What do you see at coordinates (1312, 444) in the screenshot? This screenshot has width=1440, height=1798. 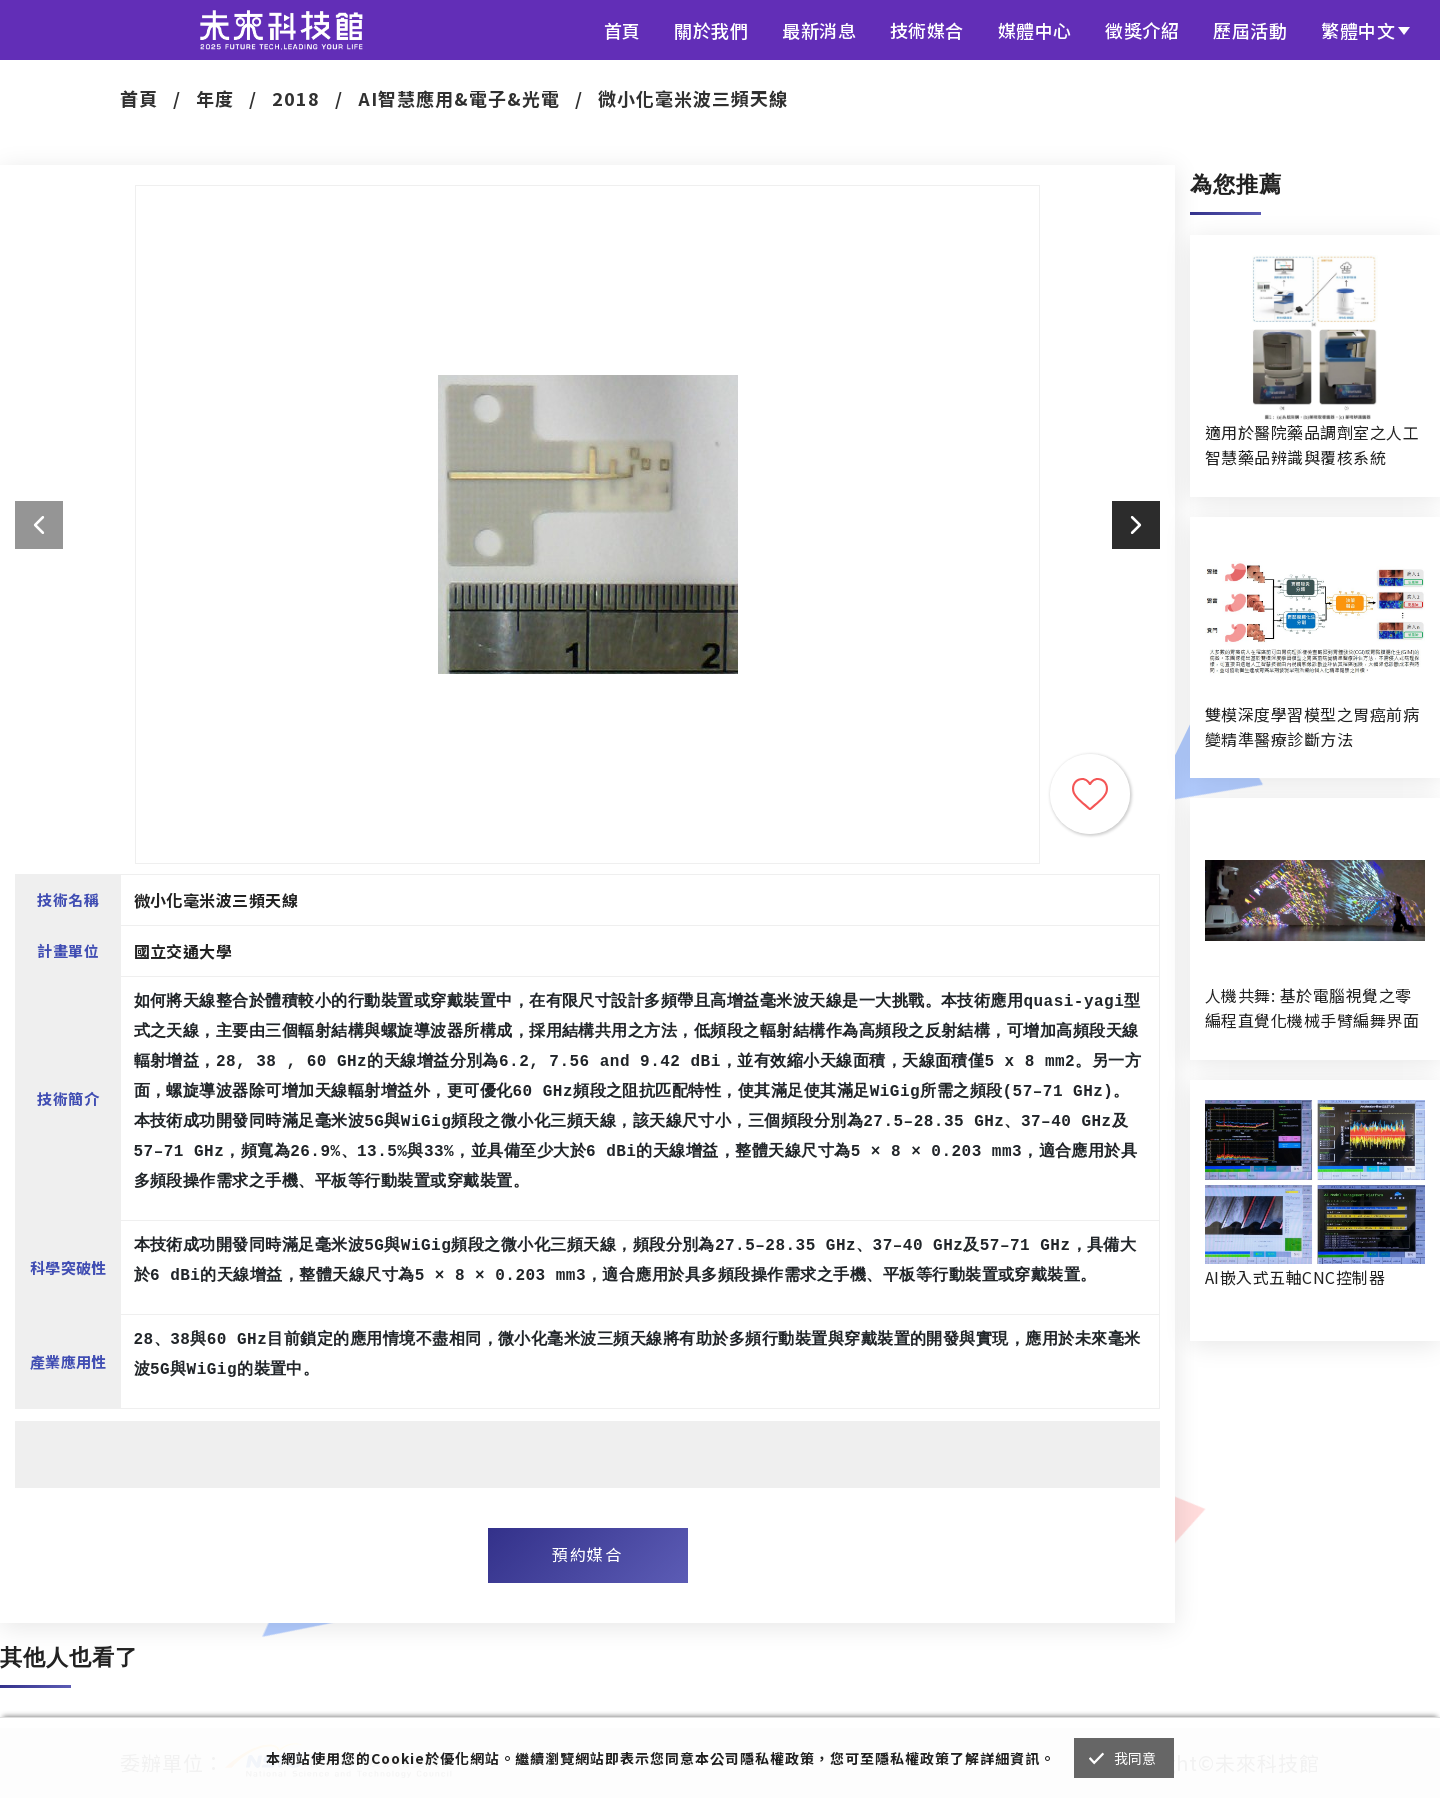 I see `適用於醫院藥品調劑室之人工智慧藥品辨識與覆核系統` at bounding box center [1312, 444].